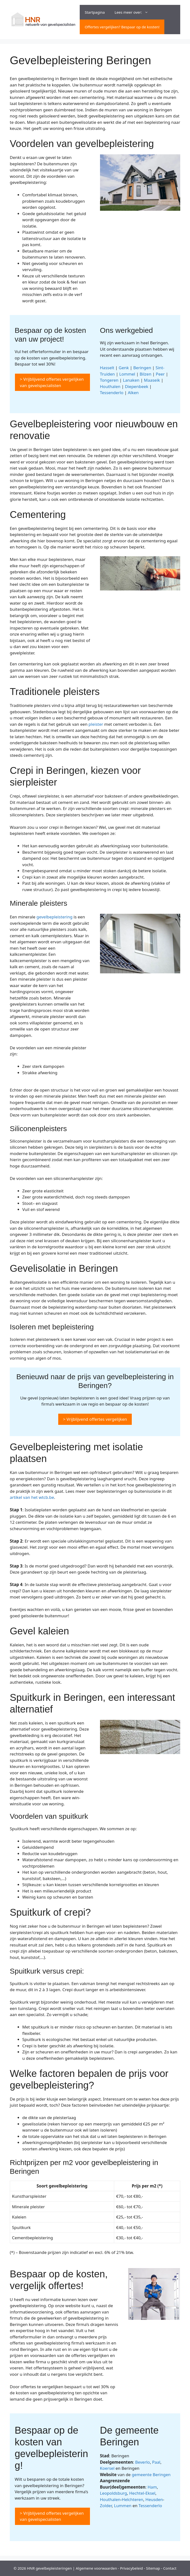 The height and width of the screenshot is (2576, 190). What do you see at coordinates (96, 2568) in the screenshot?
I see `Algemene voorwaarden` at bounding box center [96, 2568].